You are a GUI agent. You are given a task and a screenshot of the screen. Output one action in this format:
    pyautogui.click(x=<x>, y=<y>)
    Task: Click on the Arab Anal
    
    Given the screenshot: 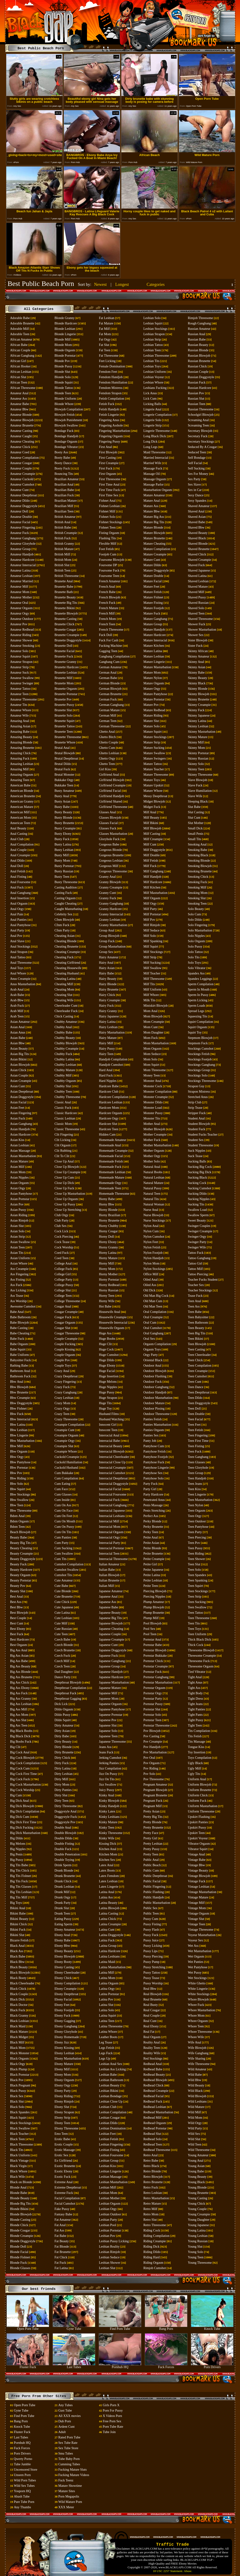 What is the action you would take?
    pyautogui.click(x=17, y=989)
    